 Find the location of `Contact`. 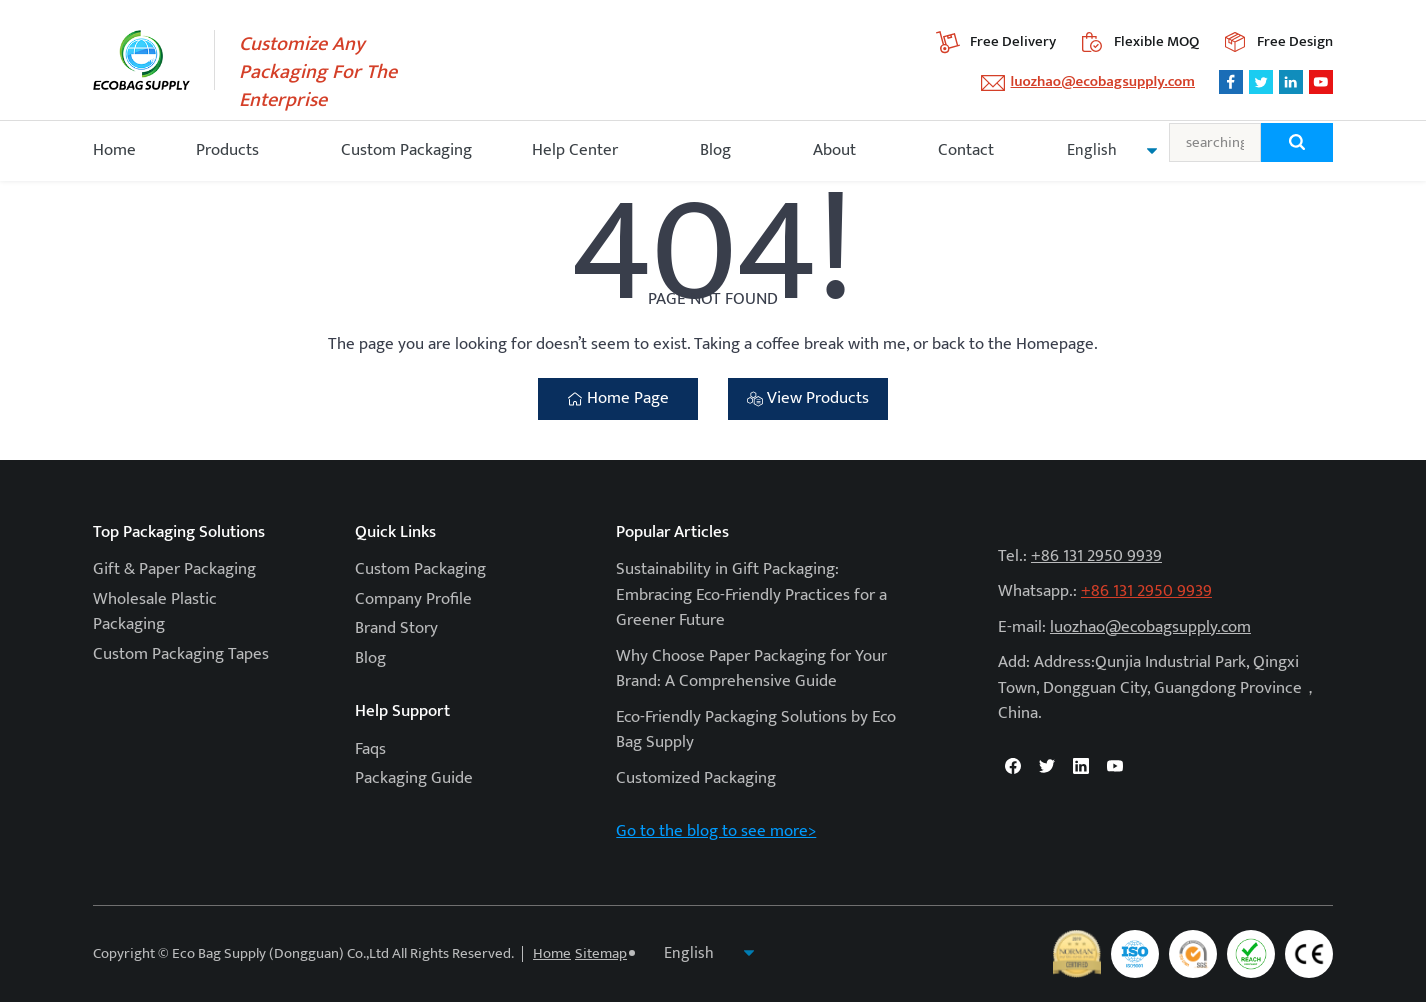

Contact is located at coordinates (966, 150).